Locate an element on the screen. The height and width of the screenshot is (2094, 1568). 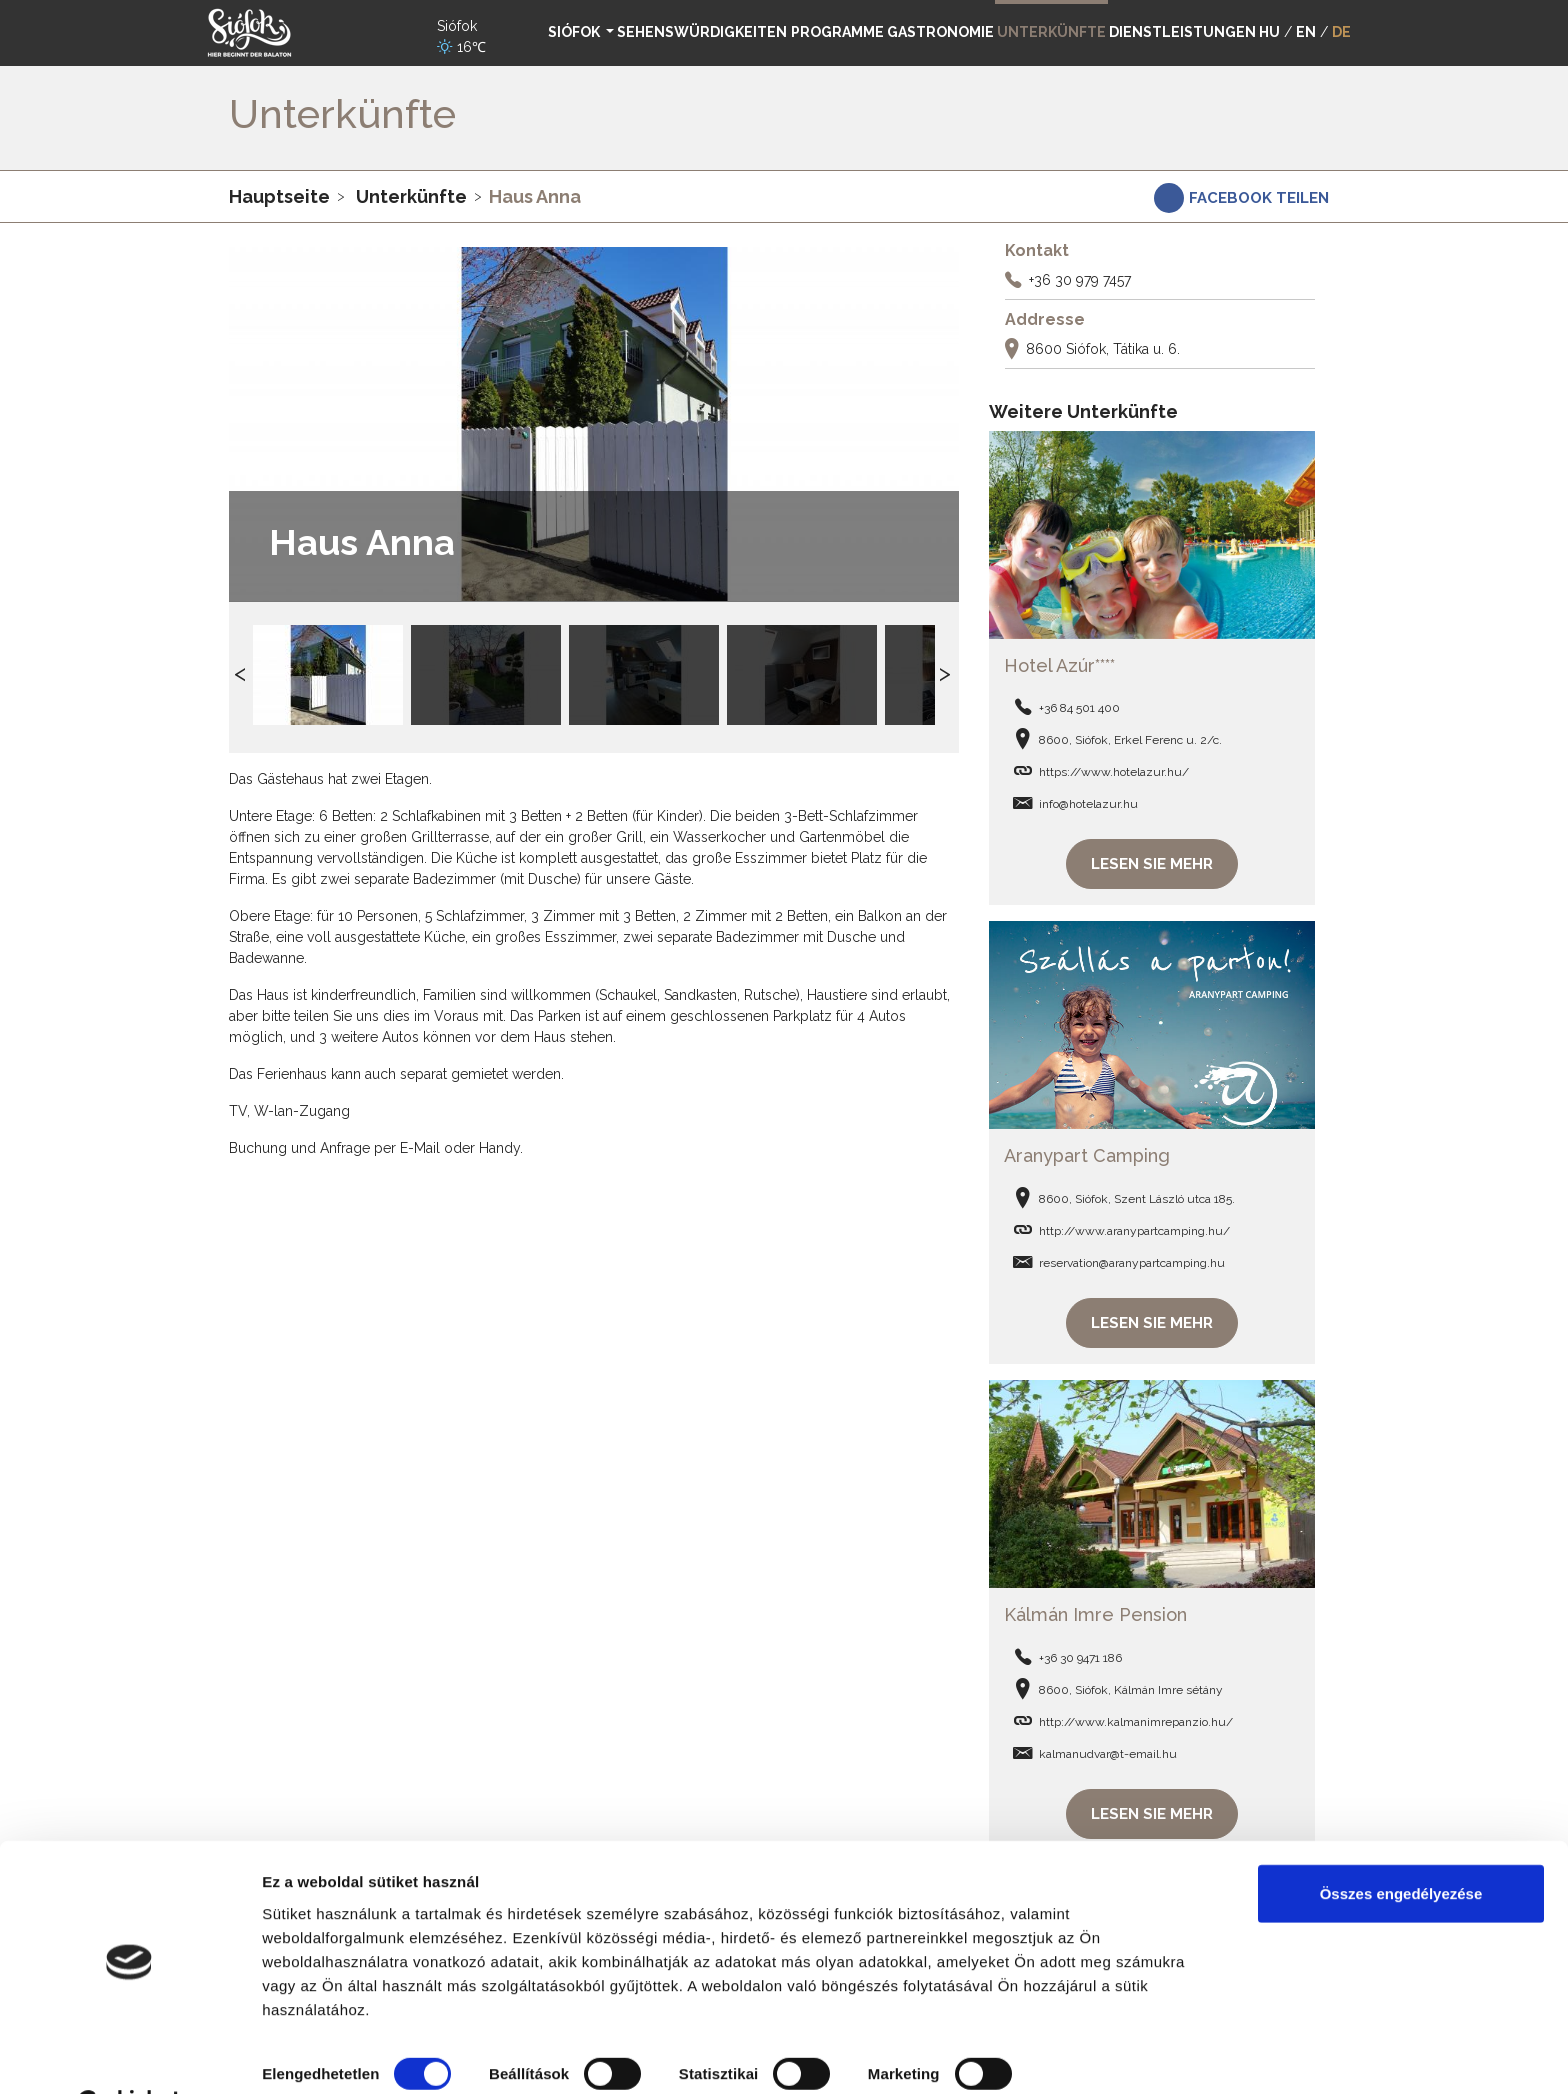
+36 30 979 7457 is located at coordinates (1080, 280).